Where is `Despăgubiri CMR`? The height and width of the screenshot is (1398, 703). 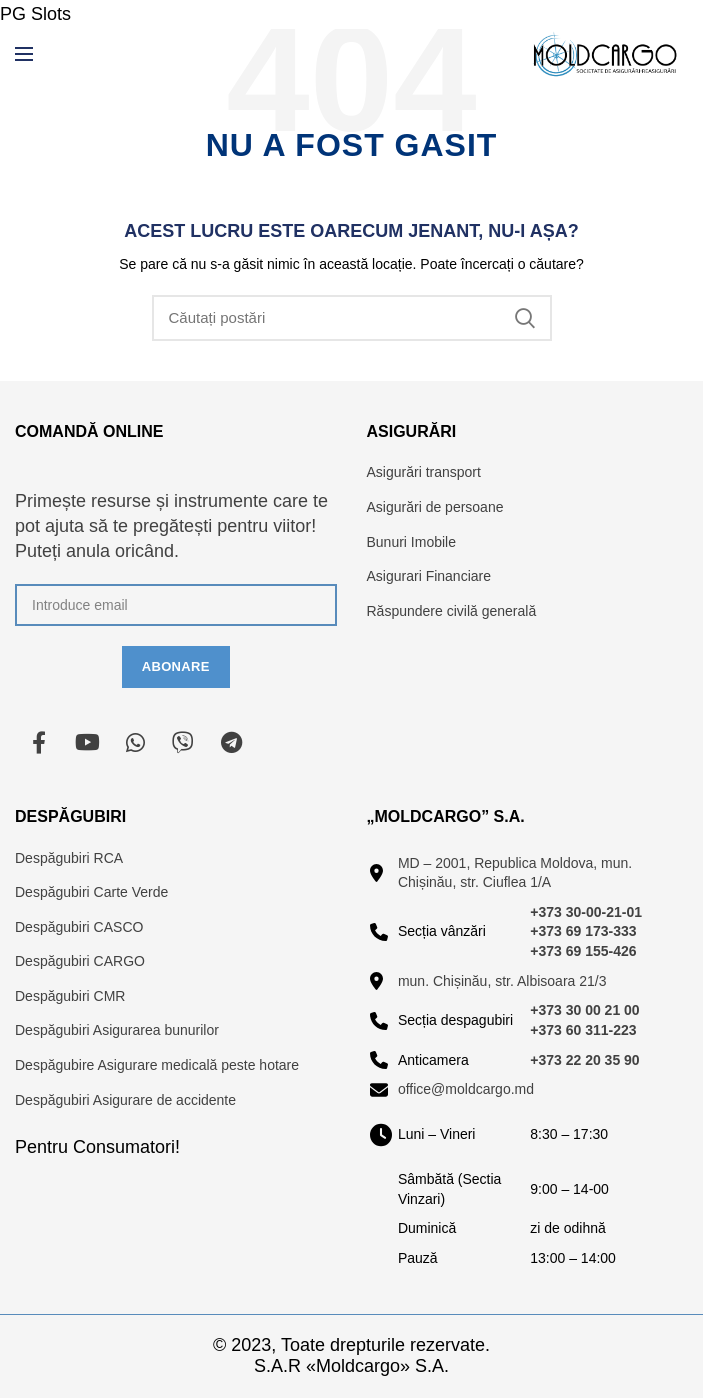 Despăgubiri CMR is located at coordinates (70, 996).